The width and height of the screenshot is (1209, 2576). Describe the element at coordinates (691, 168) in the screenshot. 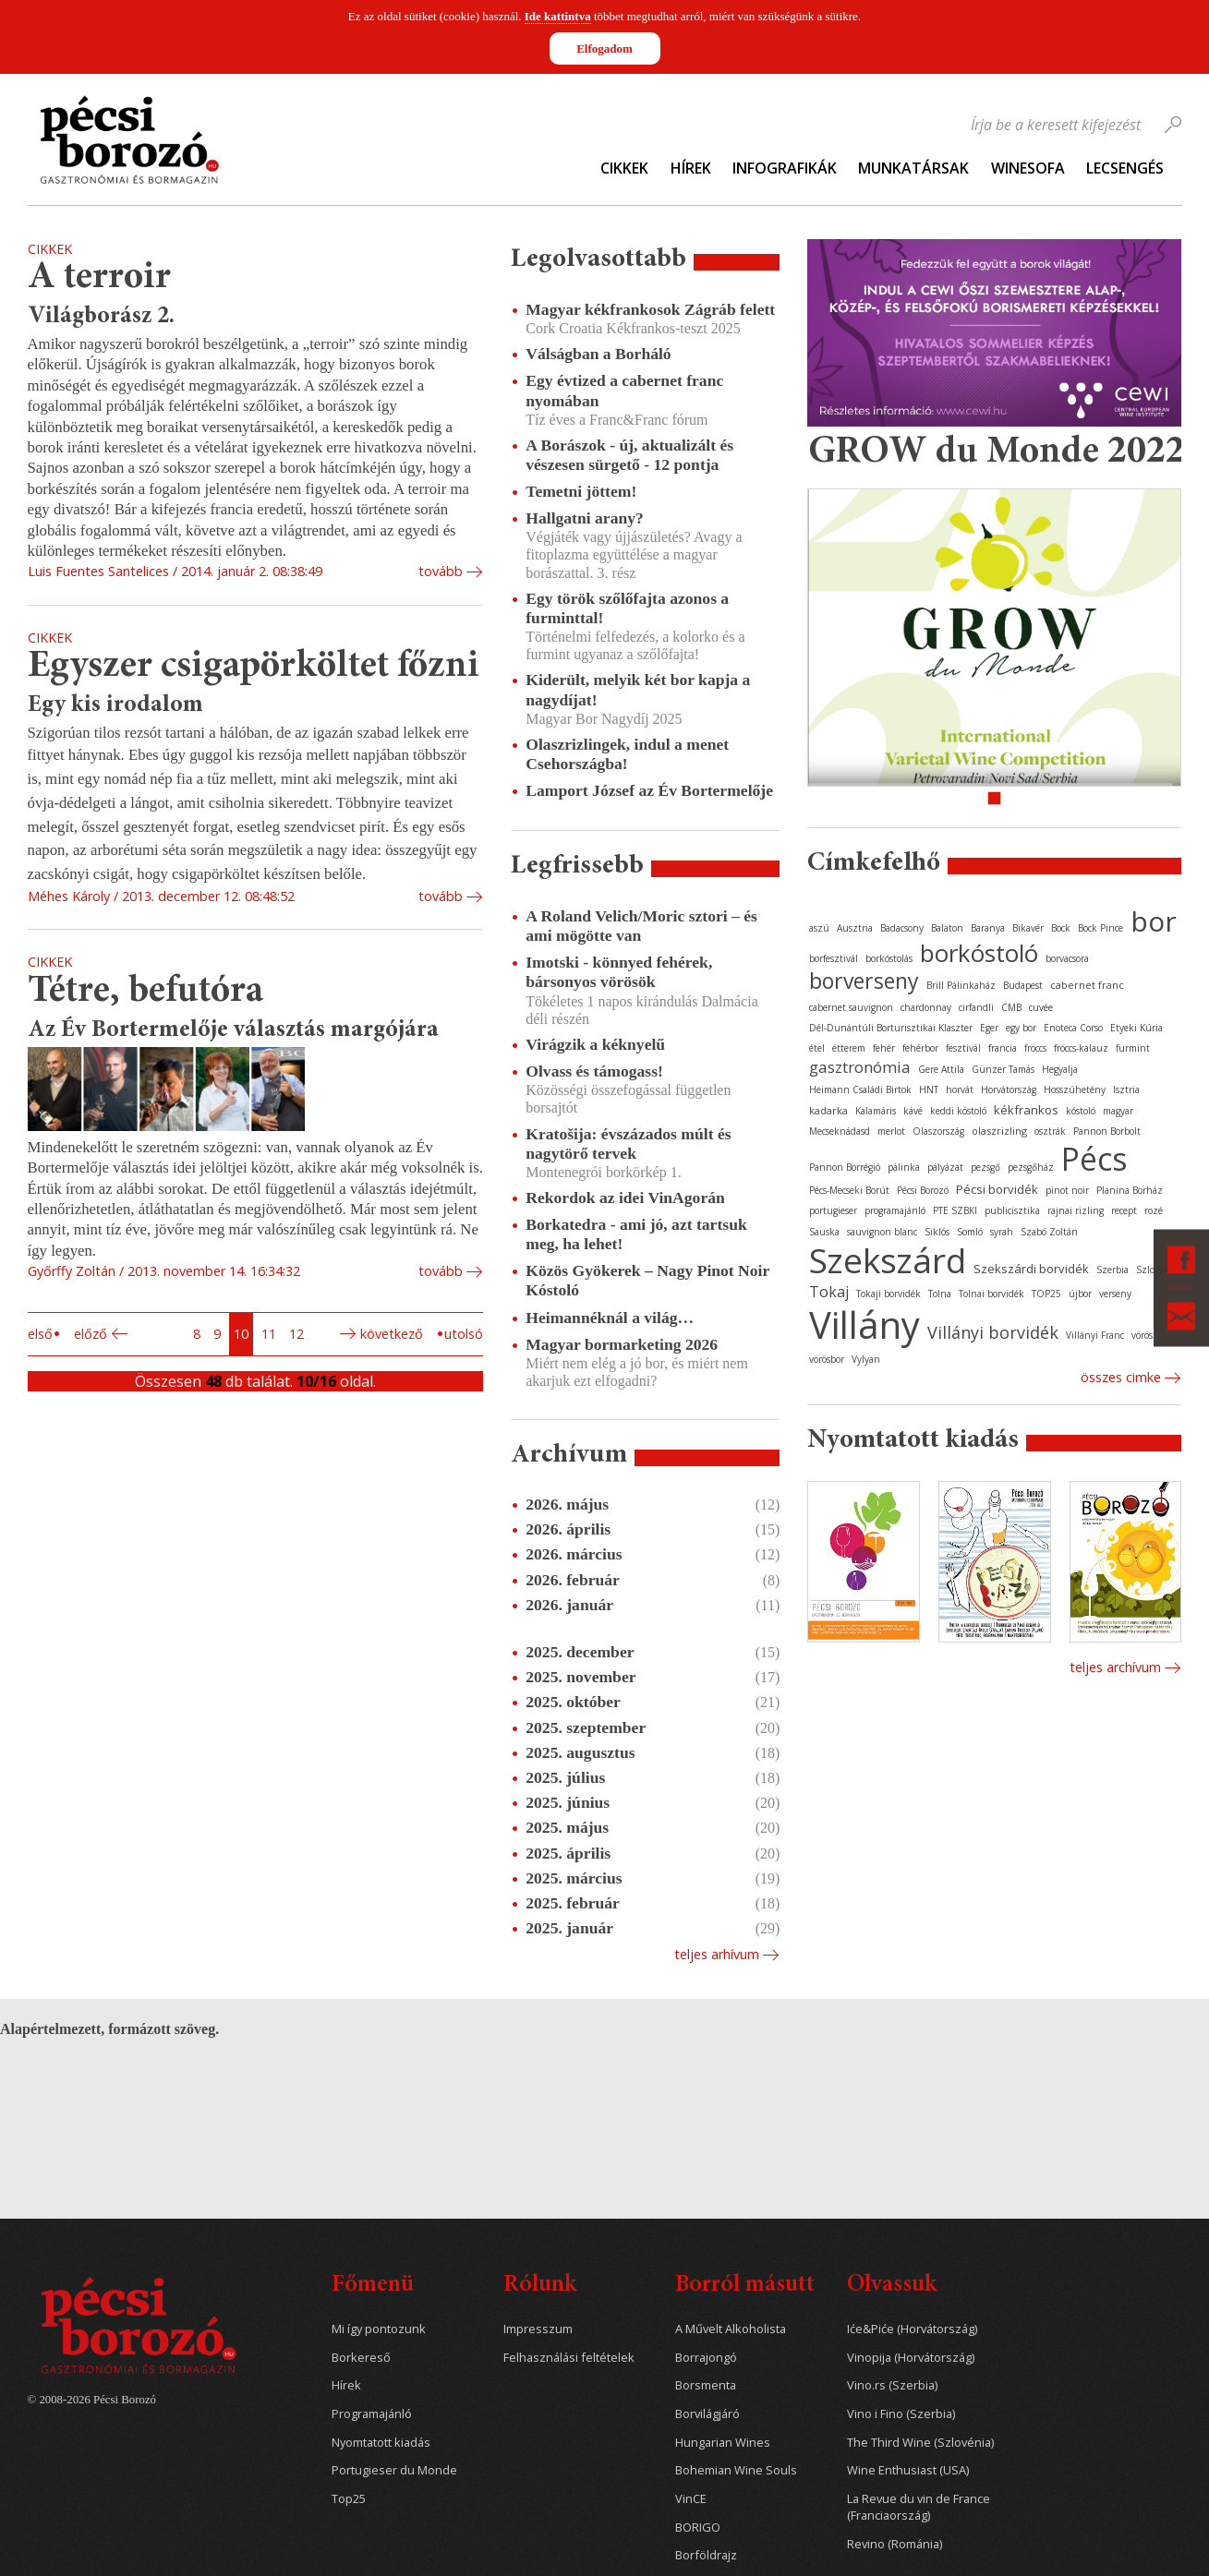

I see `Hírek` at that location.